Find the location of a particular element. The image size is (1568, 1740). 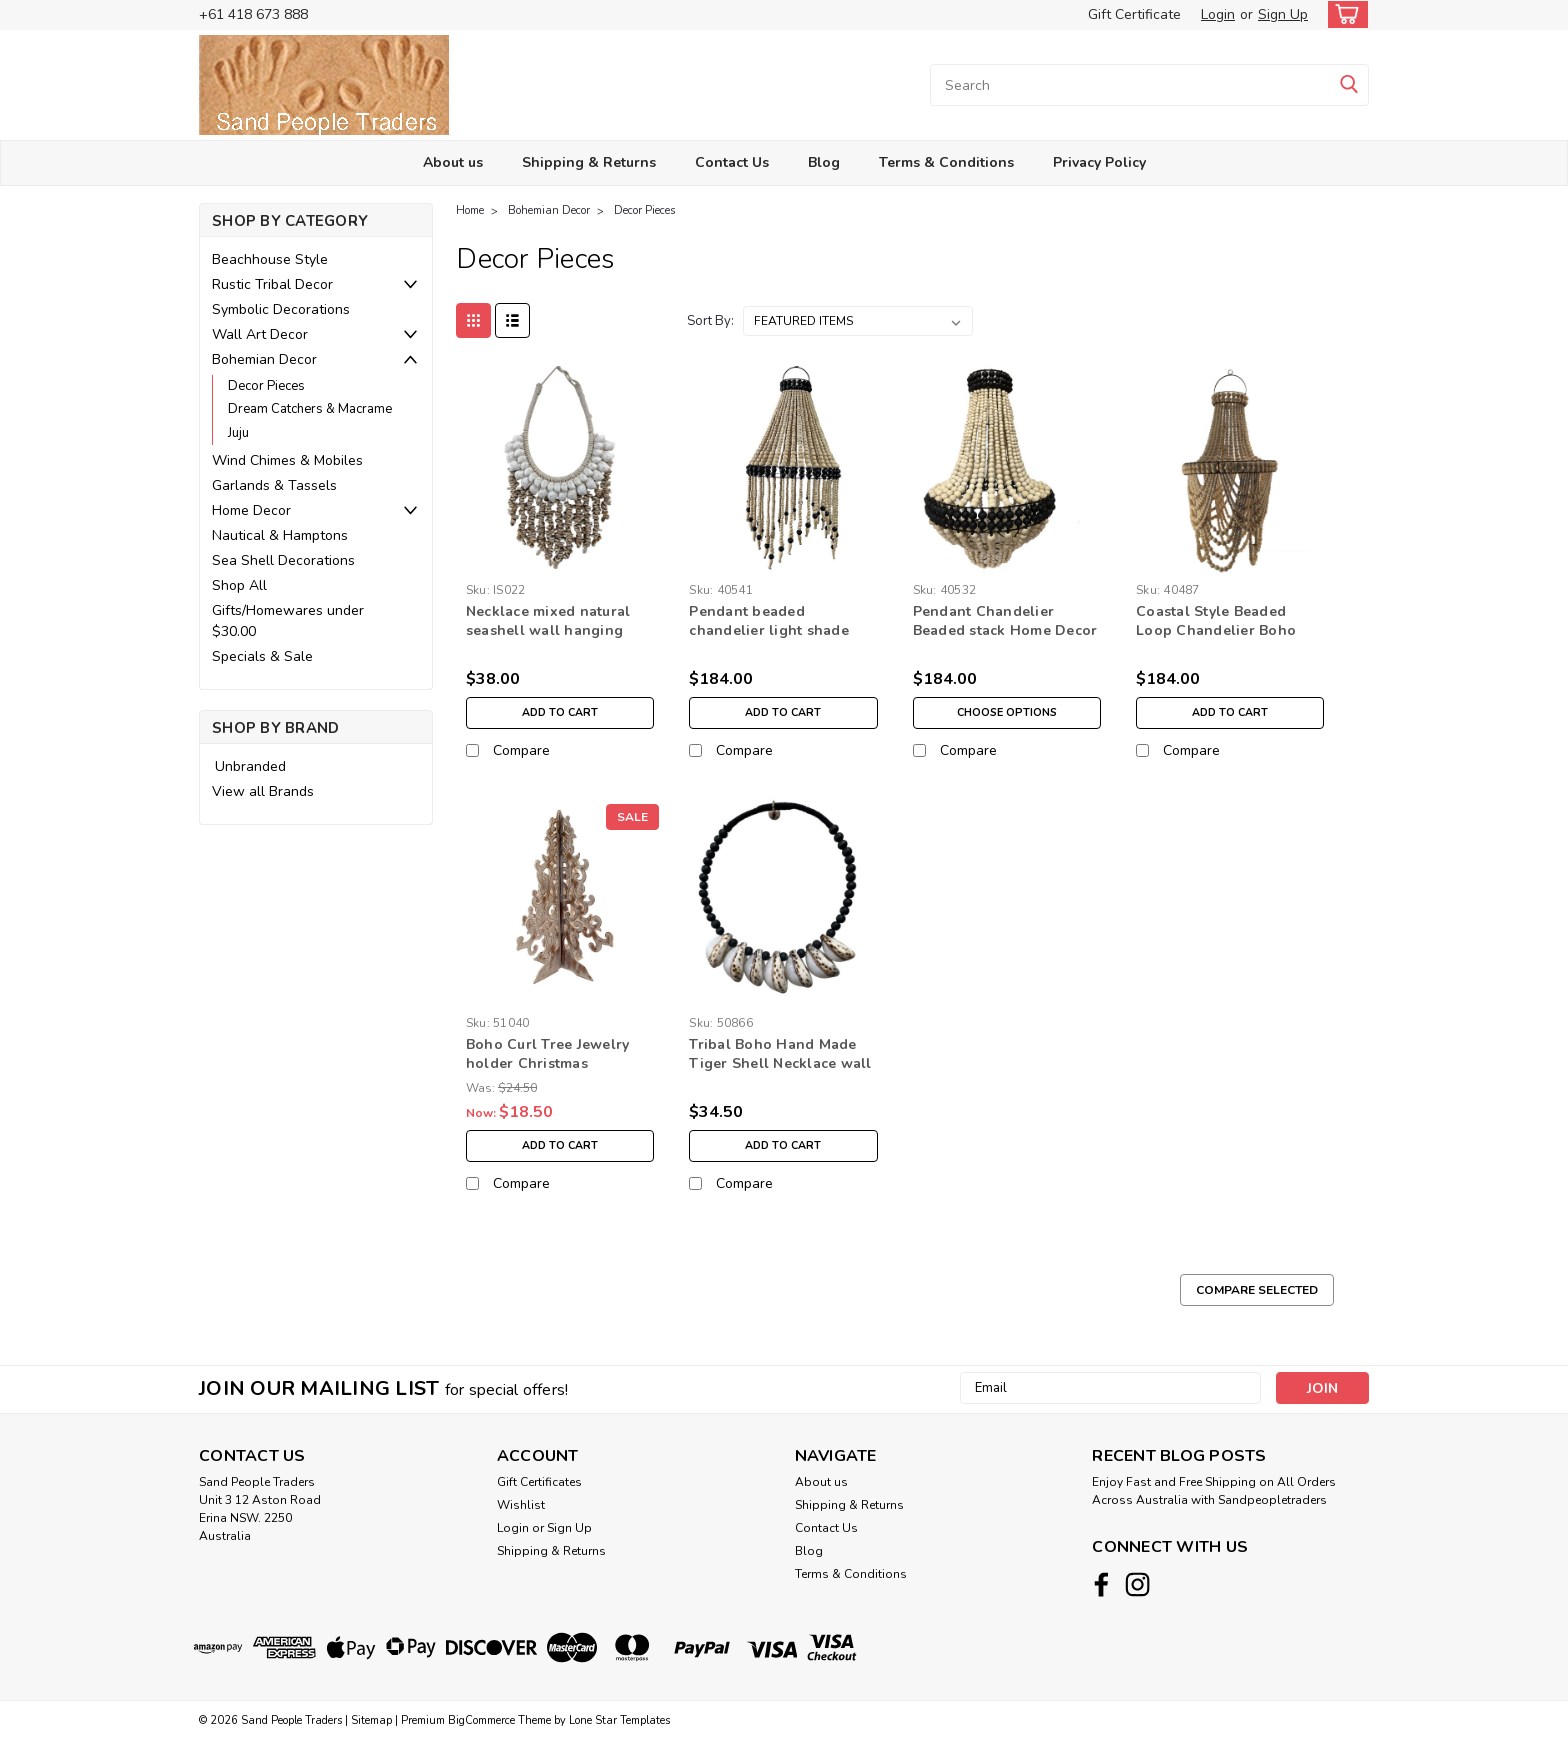

Juju is located at coordinates (238, 433).